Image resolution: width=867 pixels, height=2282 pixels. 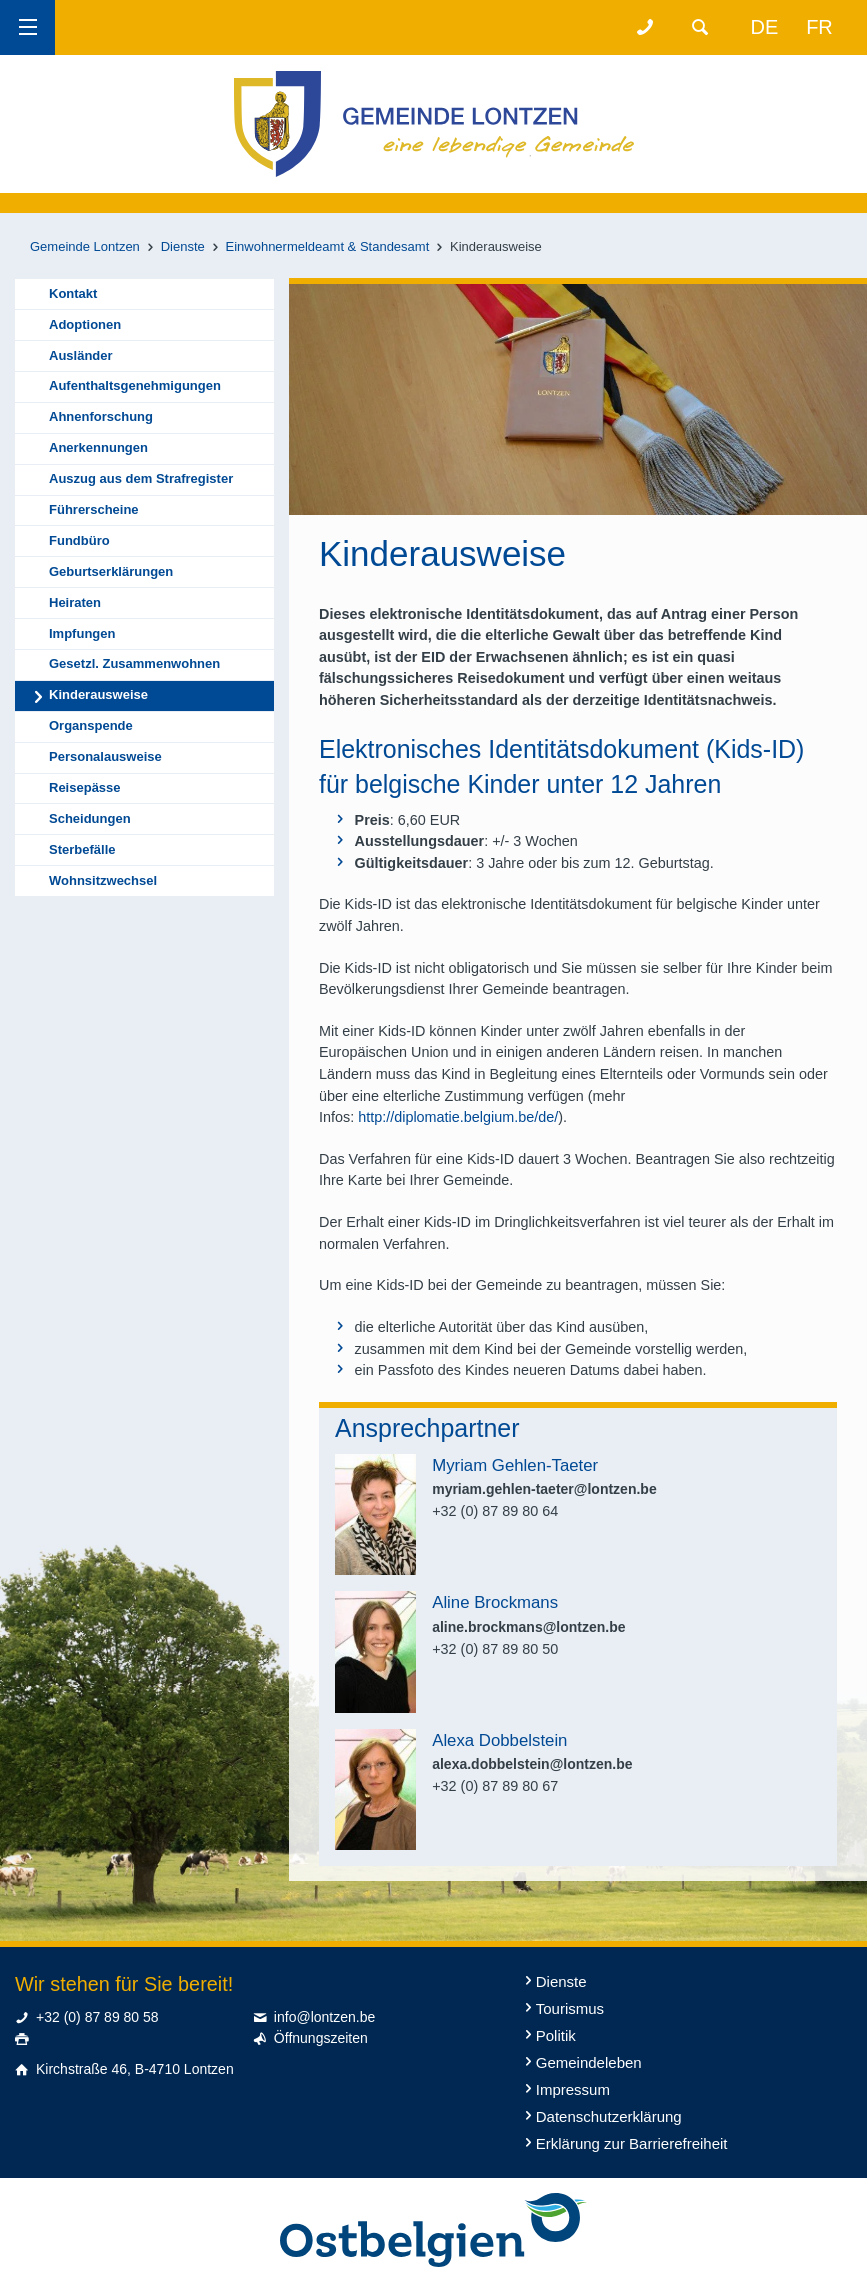 What do you see at coordinates (570, 2008) in the screenshot?
I see `Tourismus` at bounding box center [570, 2008].